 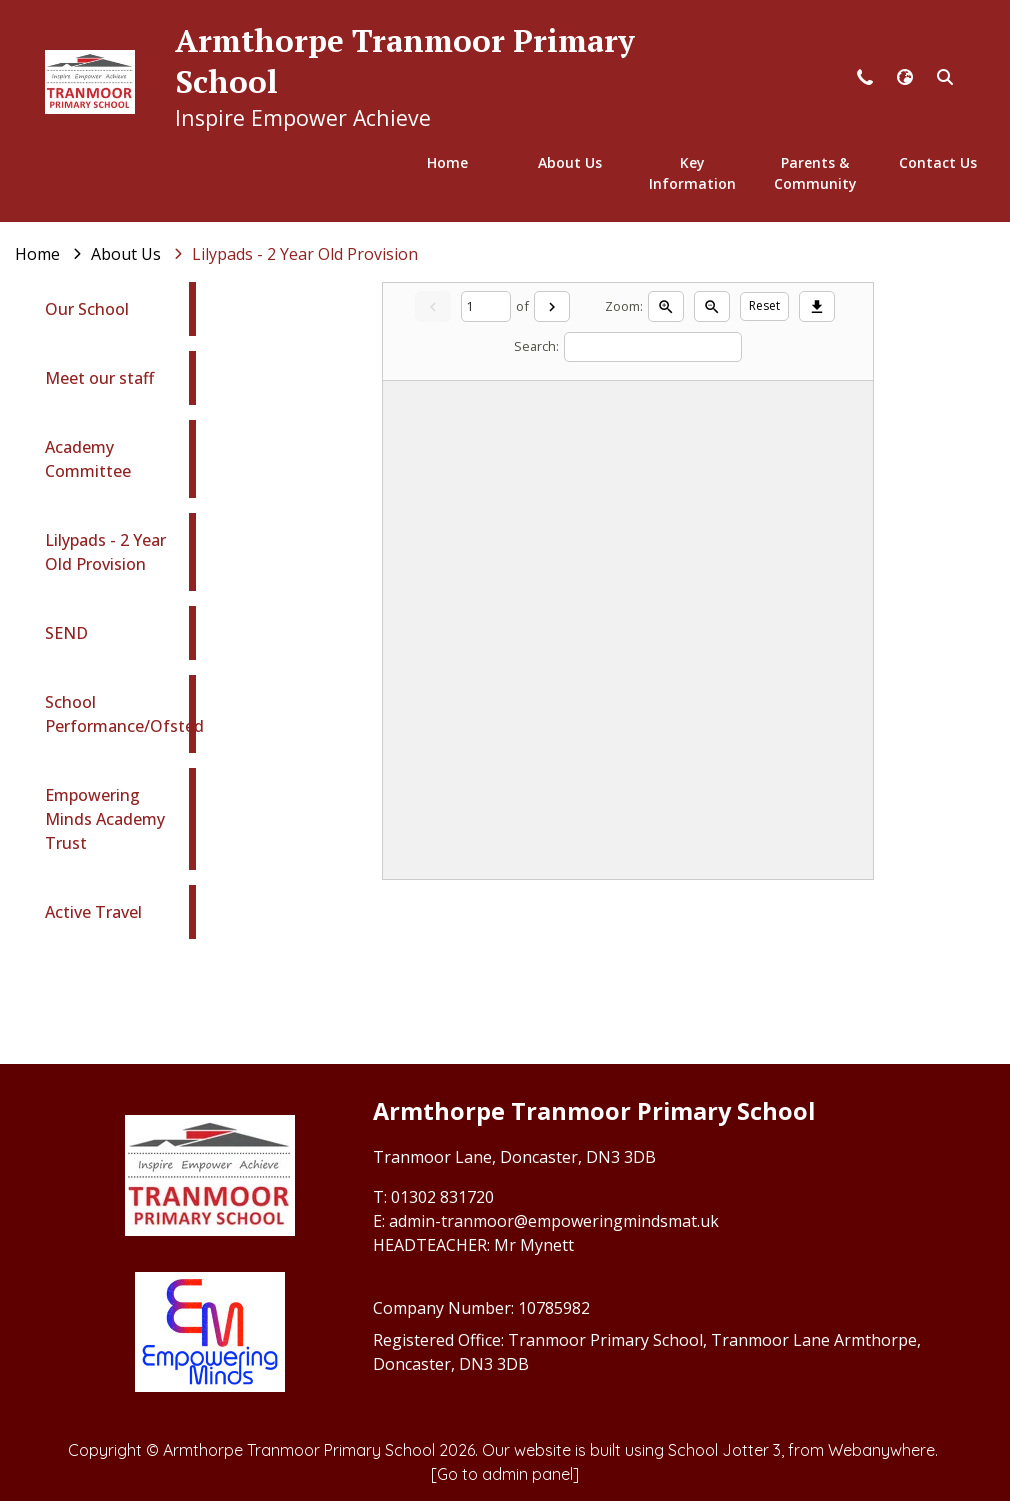 I want to click on Active Travel [menuitem], so click(x=93, y=912).